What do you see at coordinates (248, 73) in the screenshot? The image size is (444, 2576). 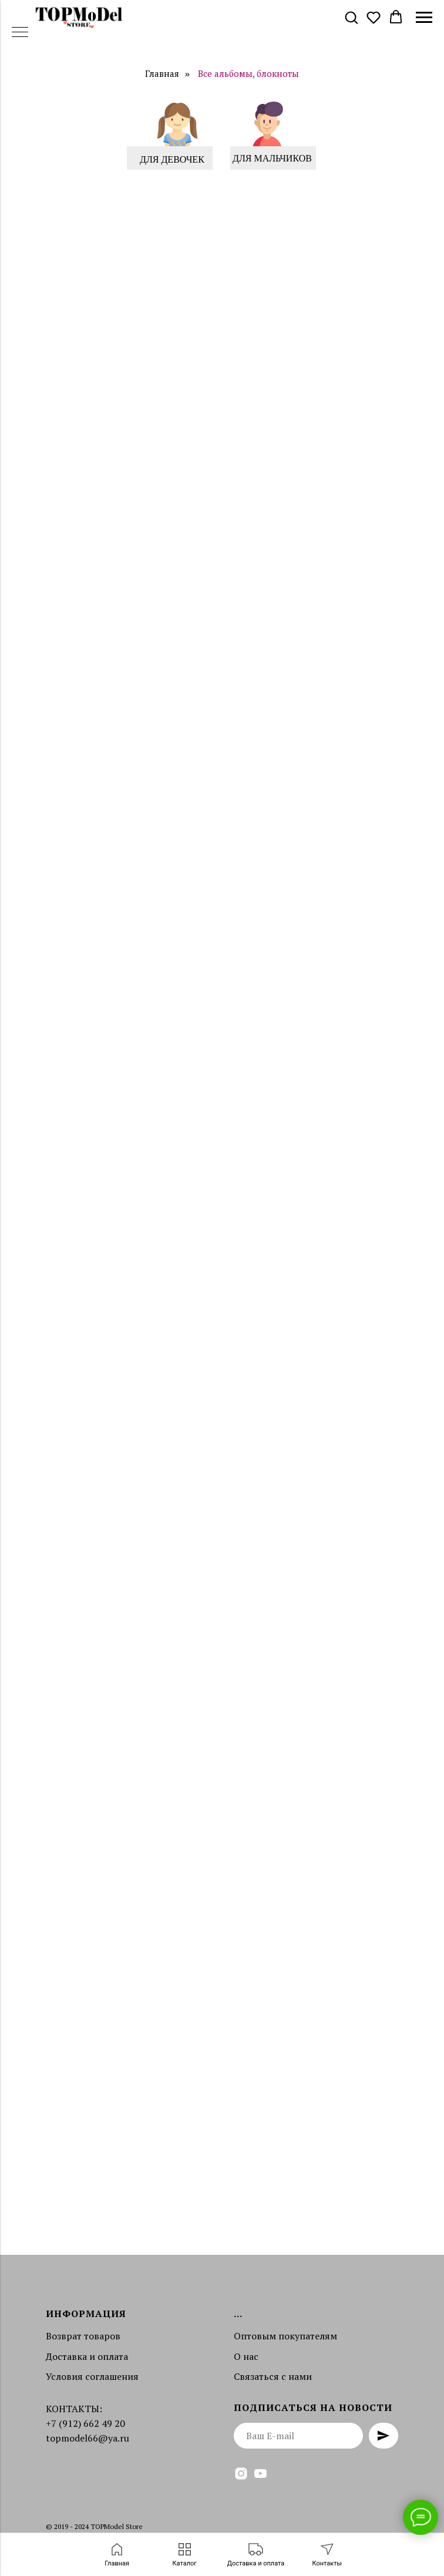 I see `Все альбомы, блокноты` at bounding box center [248, 73].